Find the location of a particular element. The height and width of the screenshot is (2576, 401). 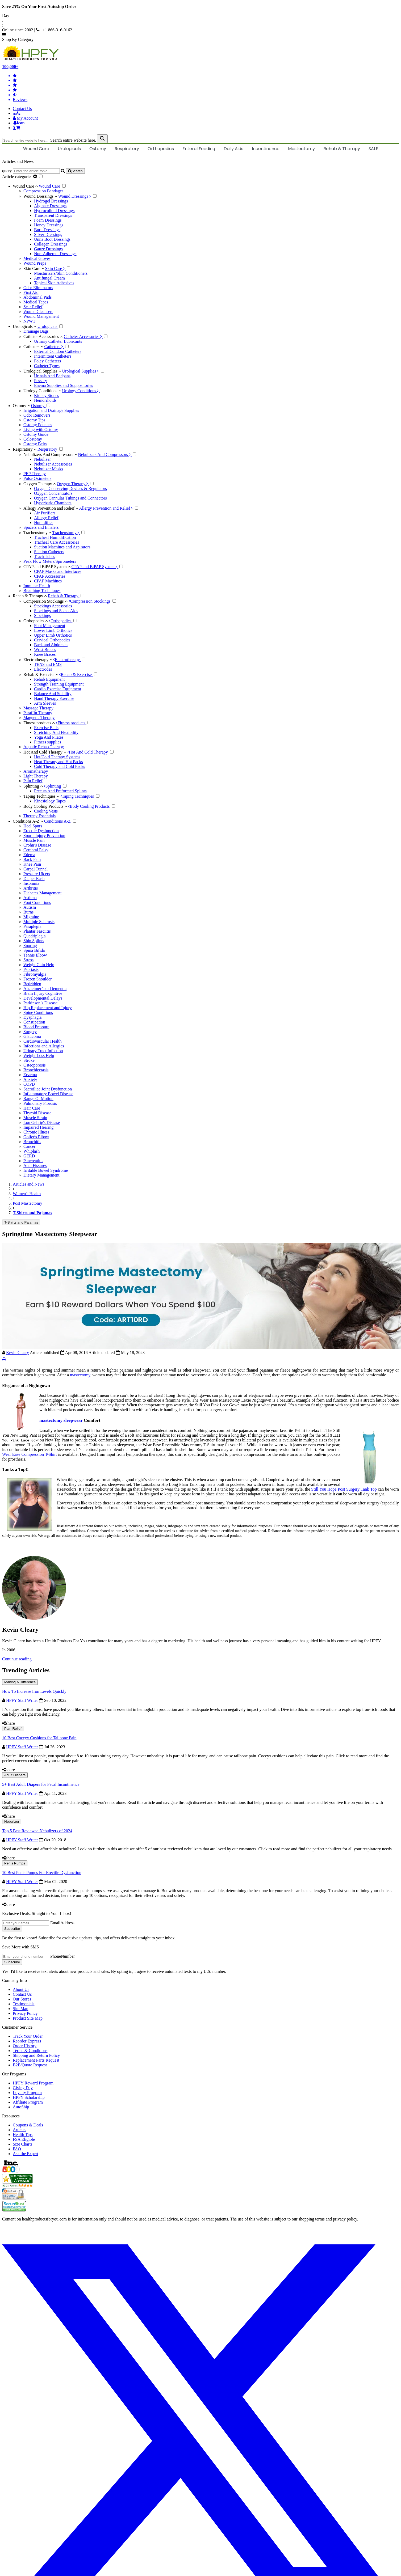

Splinting is located at coordinates (33, 786).